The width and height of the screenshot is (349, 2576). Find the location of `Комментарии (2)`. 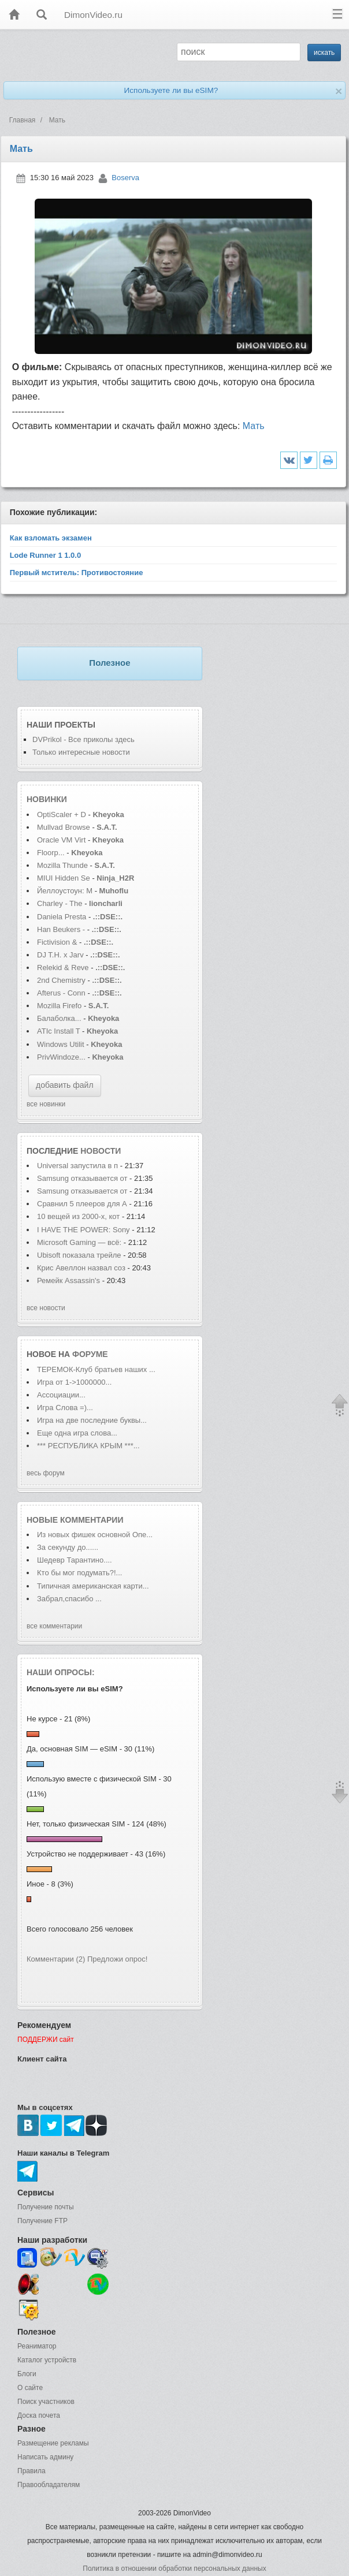

Комментарии (2) is located at coordinates (56, 1959).